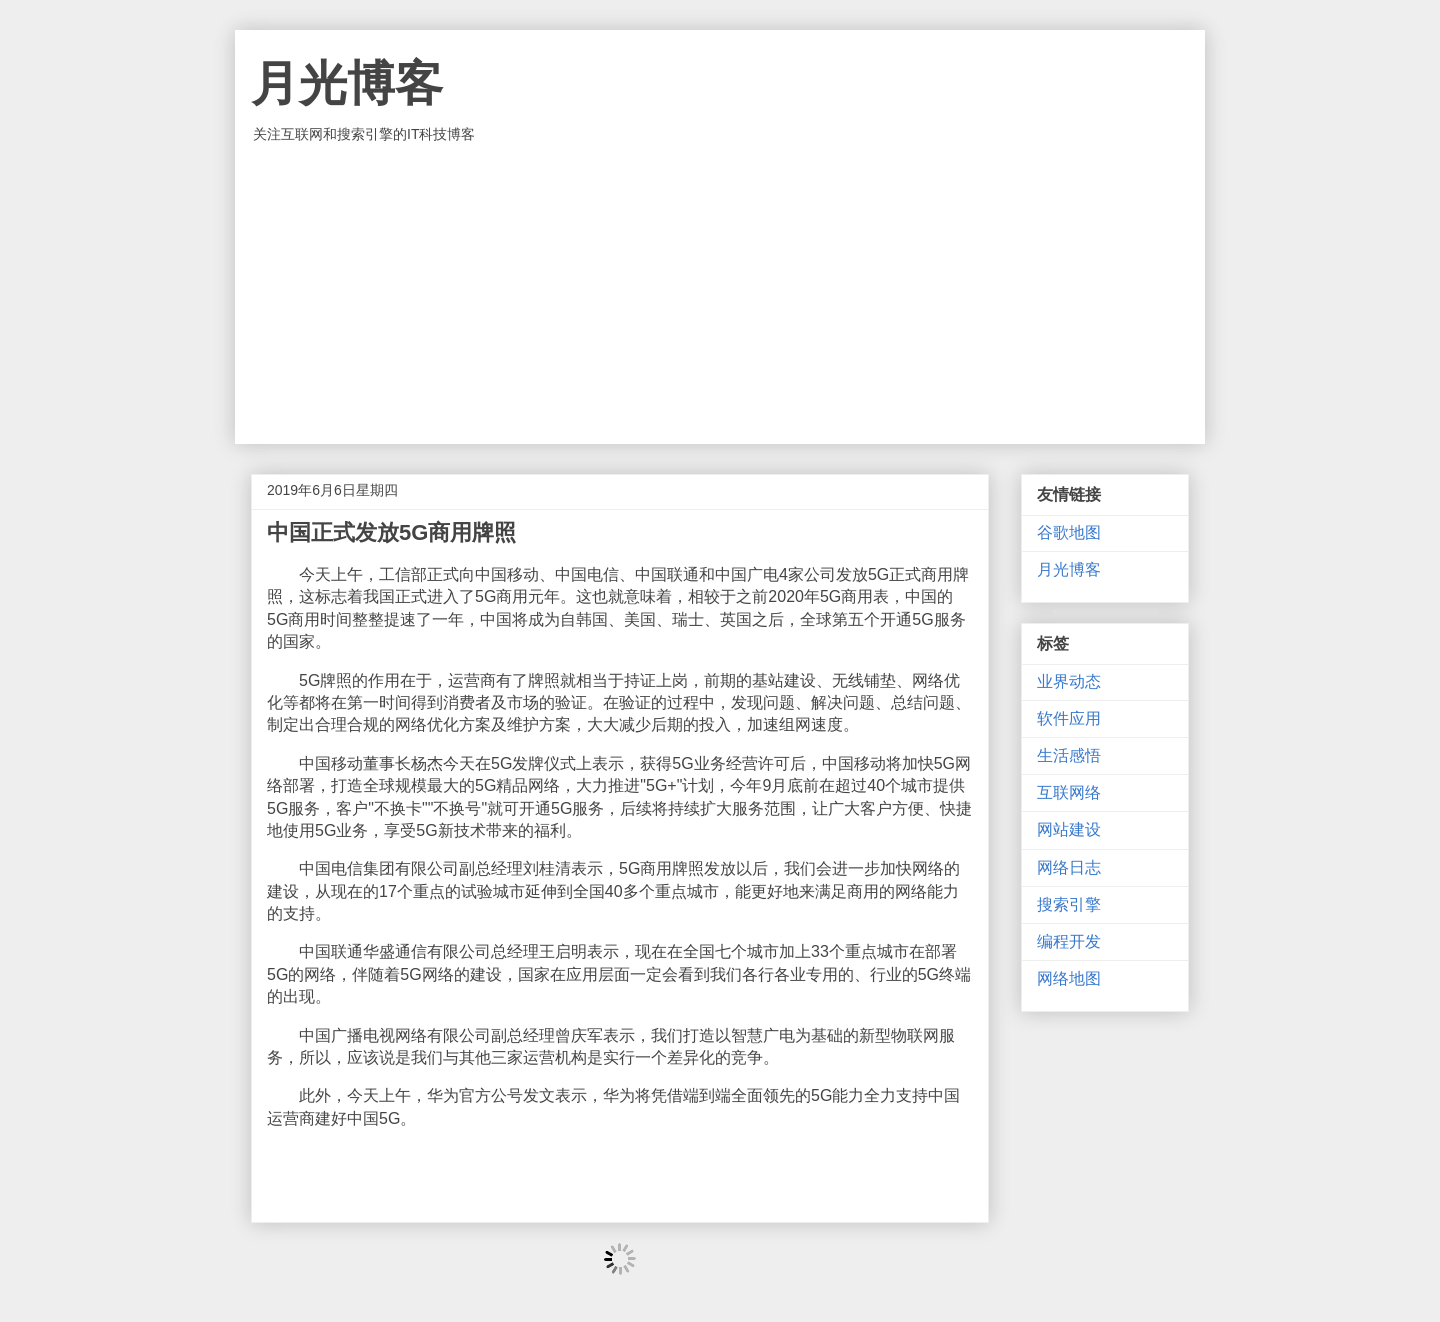 This screenshot has width=1440, height=1322. I want to click on 互联网络, so click(1069, 792).